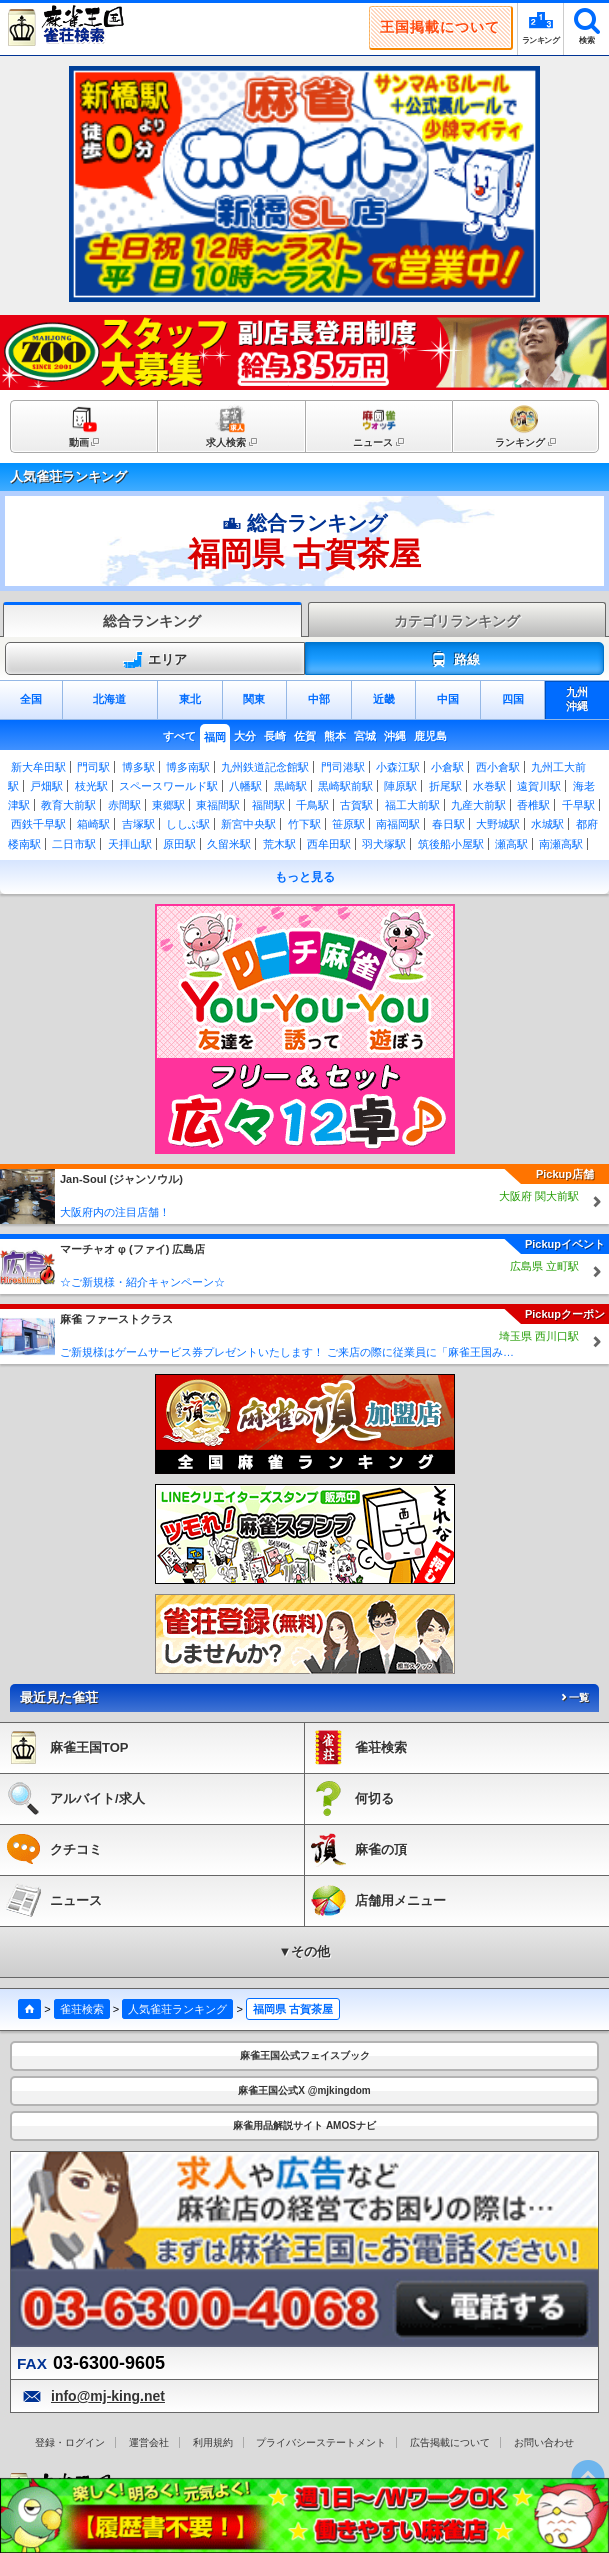 The width and height of the screenshot is (609, 2553). What do you see at coordinates (398, 824) in the screenshot?
I see `南福岡駅` at bounding box center [398, 824].